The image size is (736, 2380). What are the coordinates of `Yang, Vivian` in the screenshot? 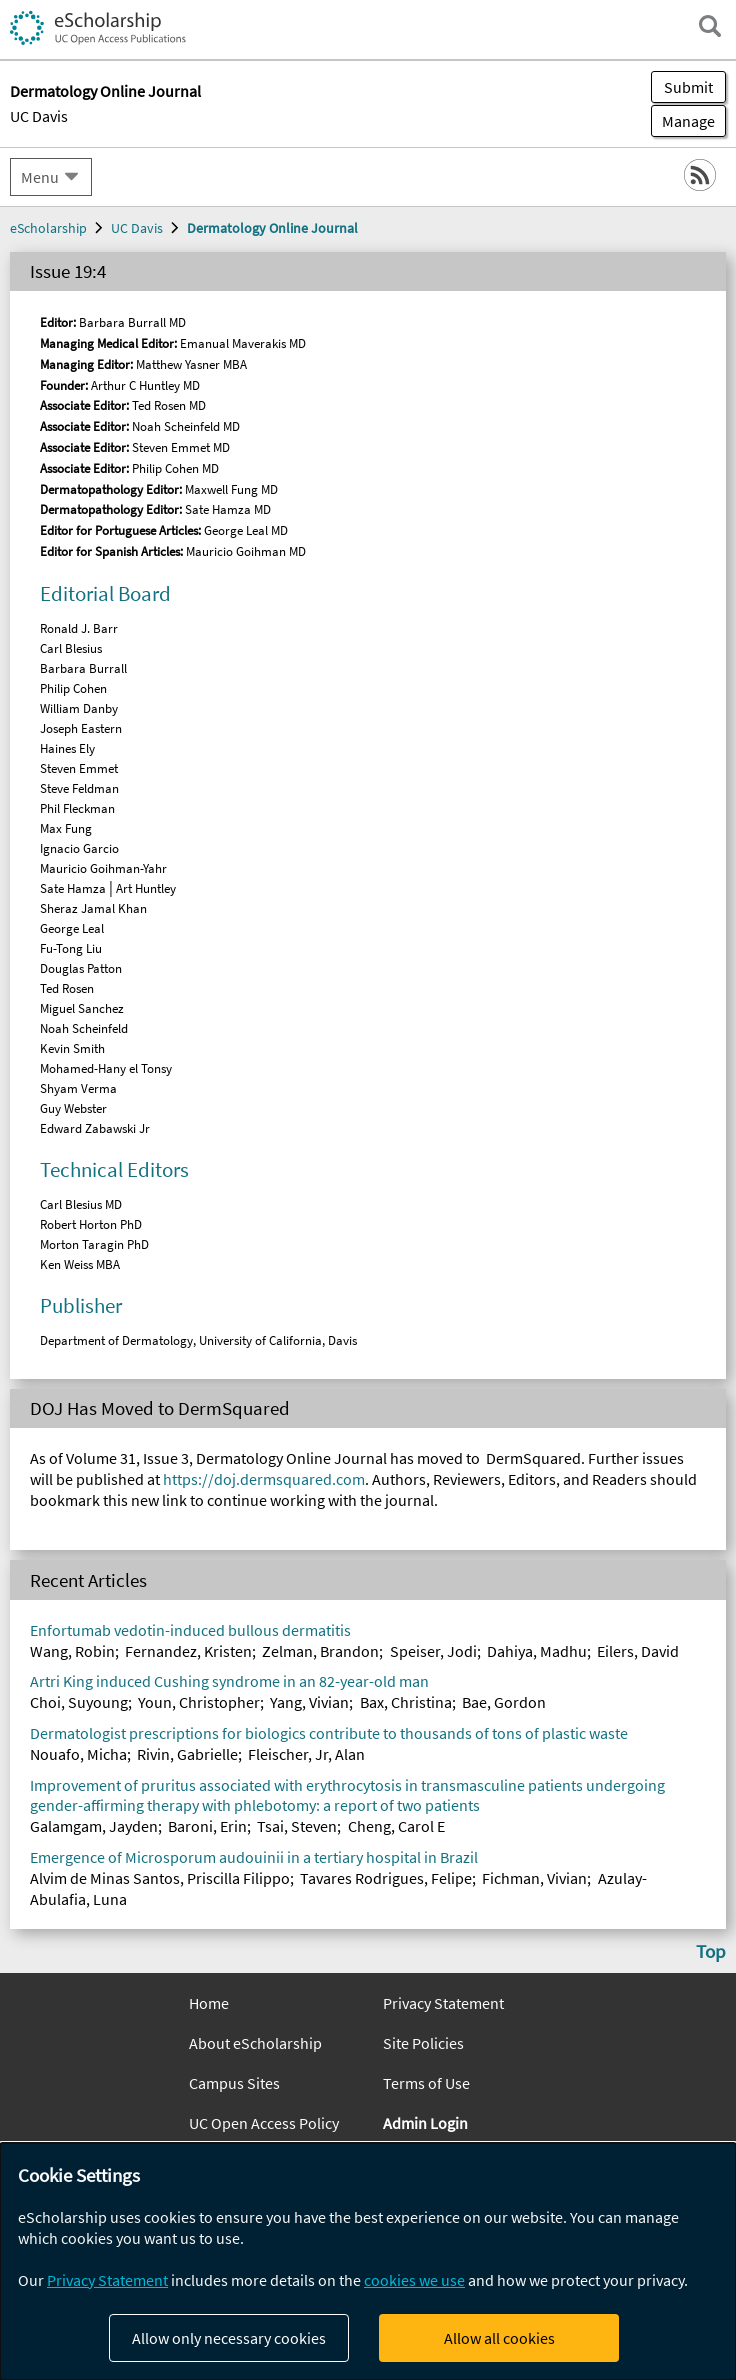 It's located at (309, 1702).